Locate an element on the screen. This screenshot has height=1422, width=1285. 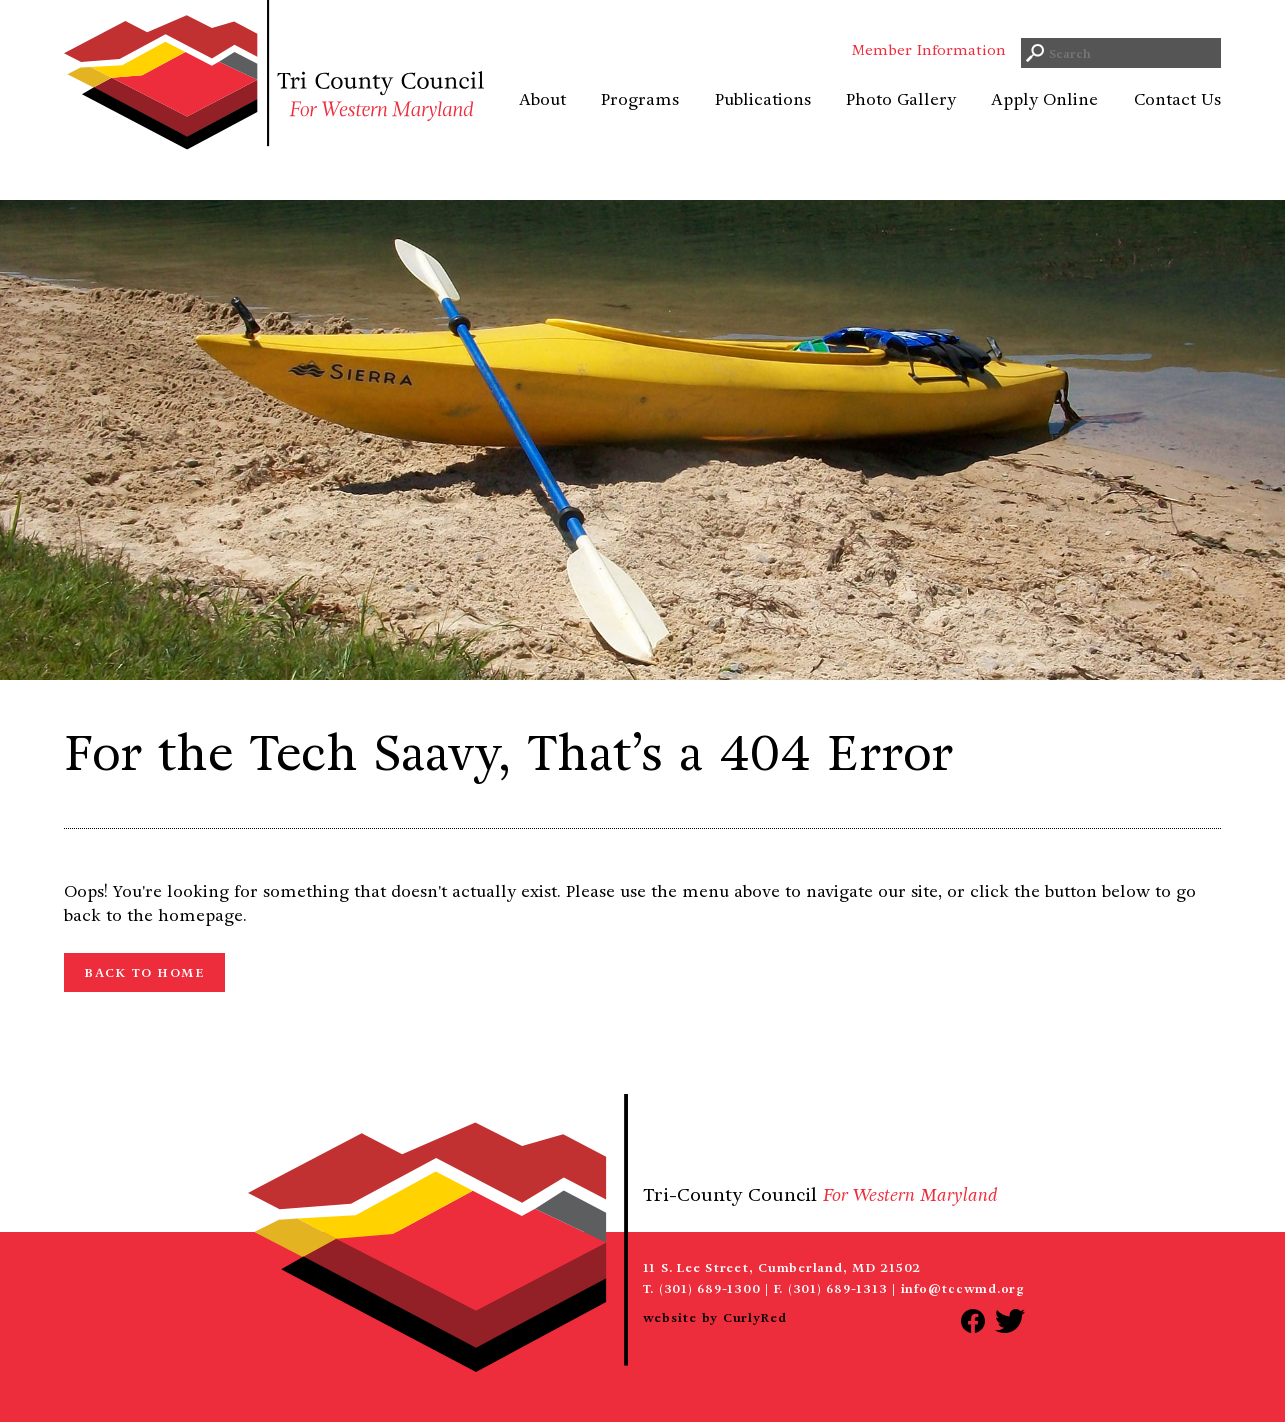
Member Information is located at coordinates (929, 75).